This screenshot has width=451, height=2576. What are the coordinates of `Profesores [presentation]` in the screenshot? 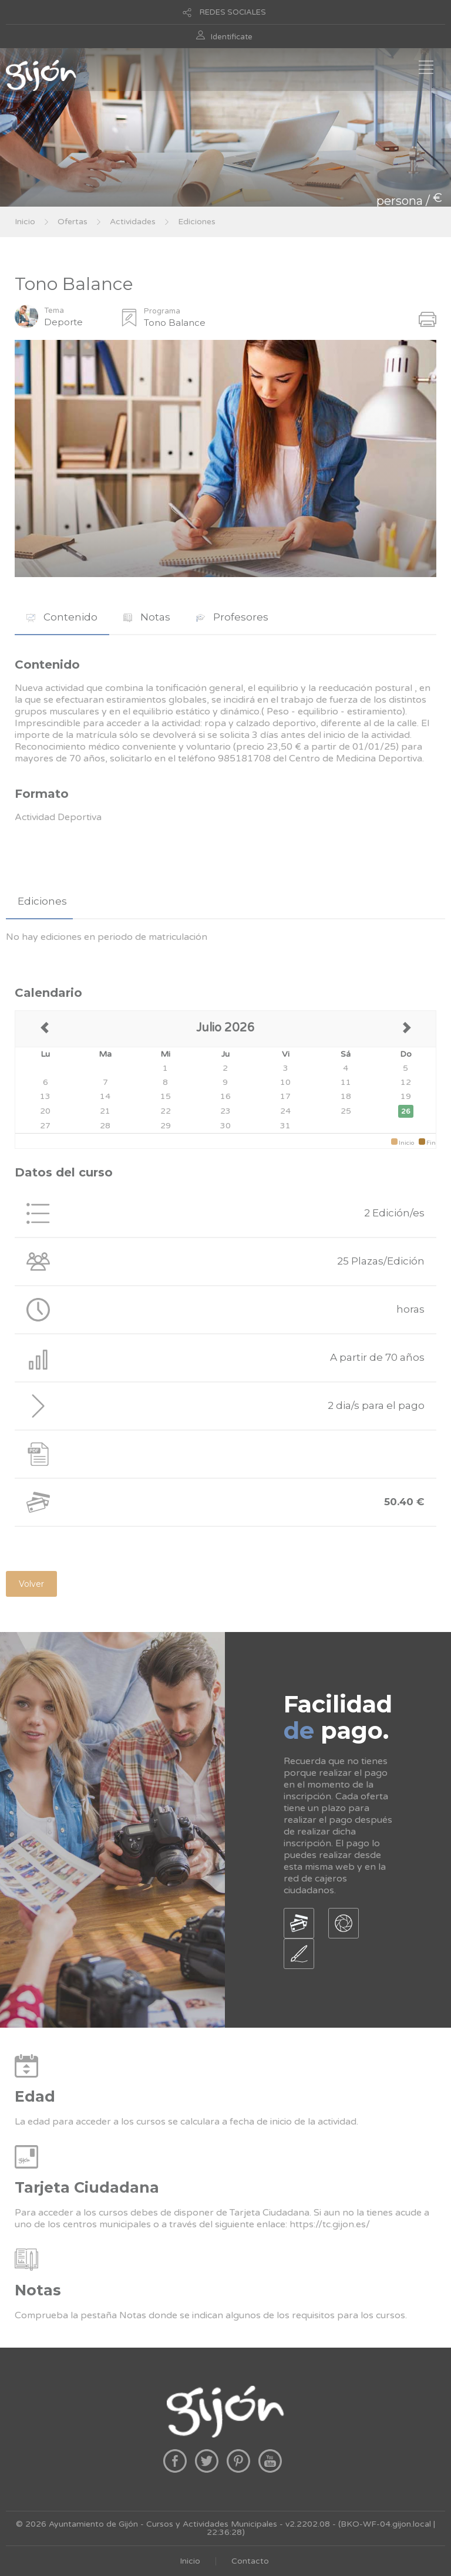 It's located at (232, 617).